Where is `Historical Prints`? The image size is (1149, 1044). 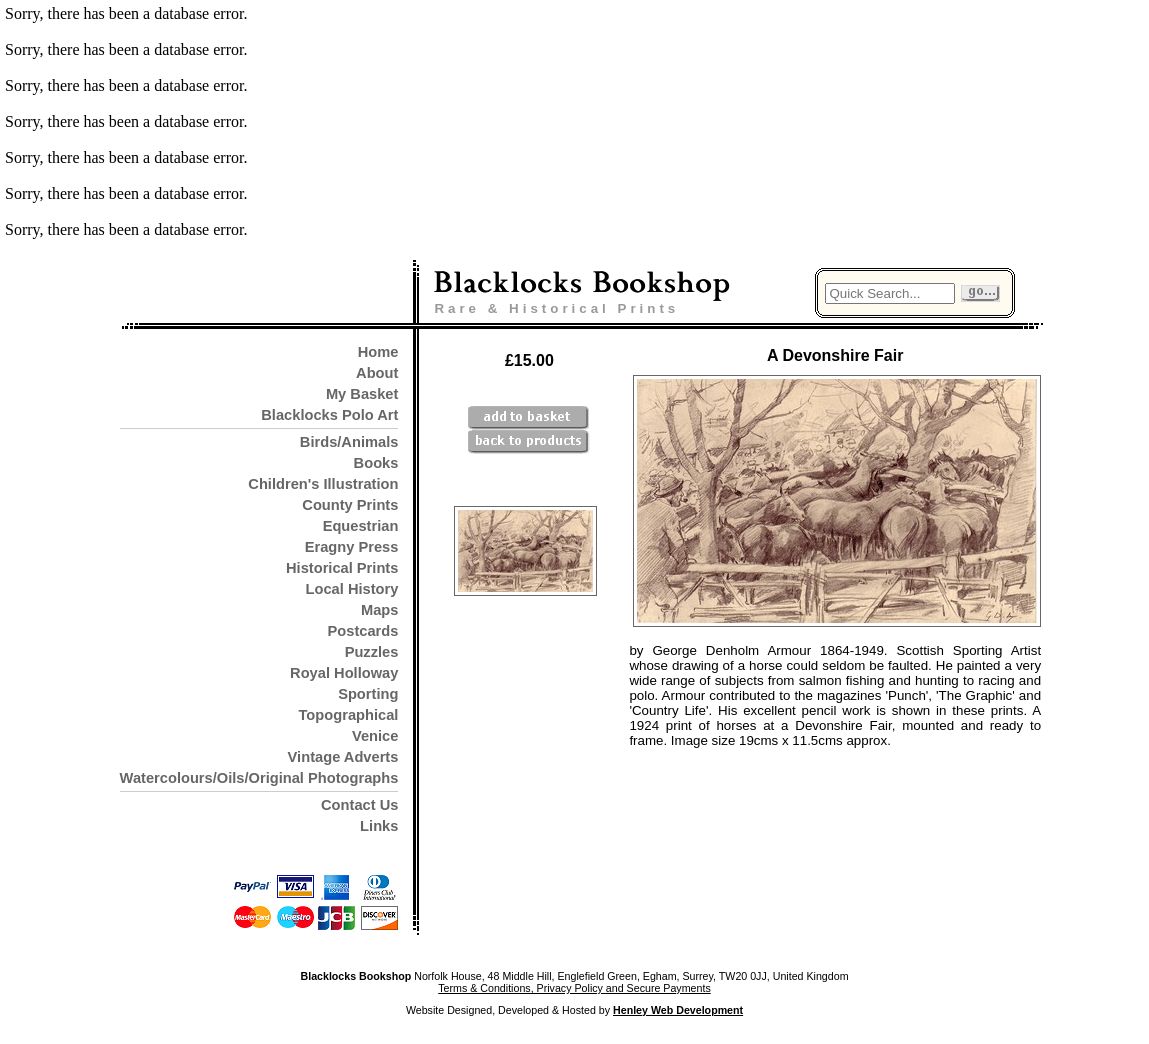
Historical Prints is located at coordinates (342, 568).